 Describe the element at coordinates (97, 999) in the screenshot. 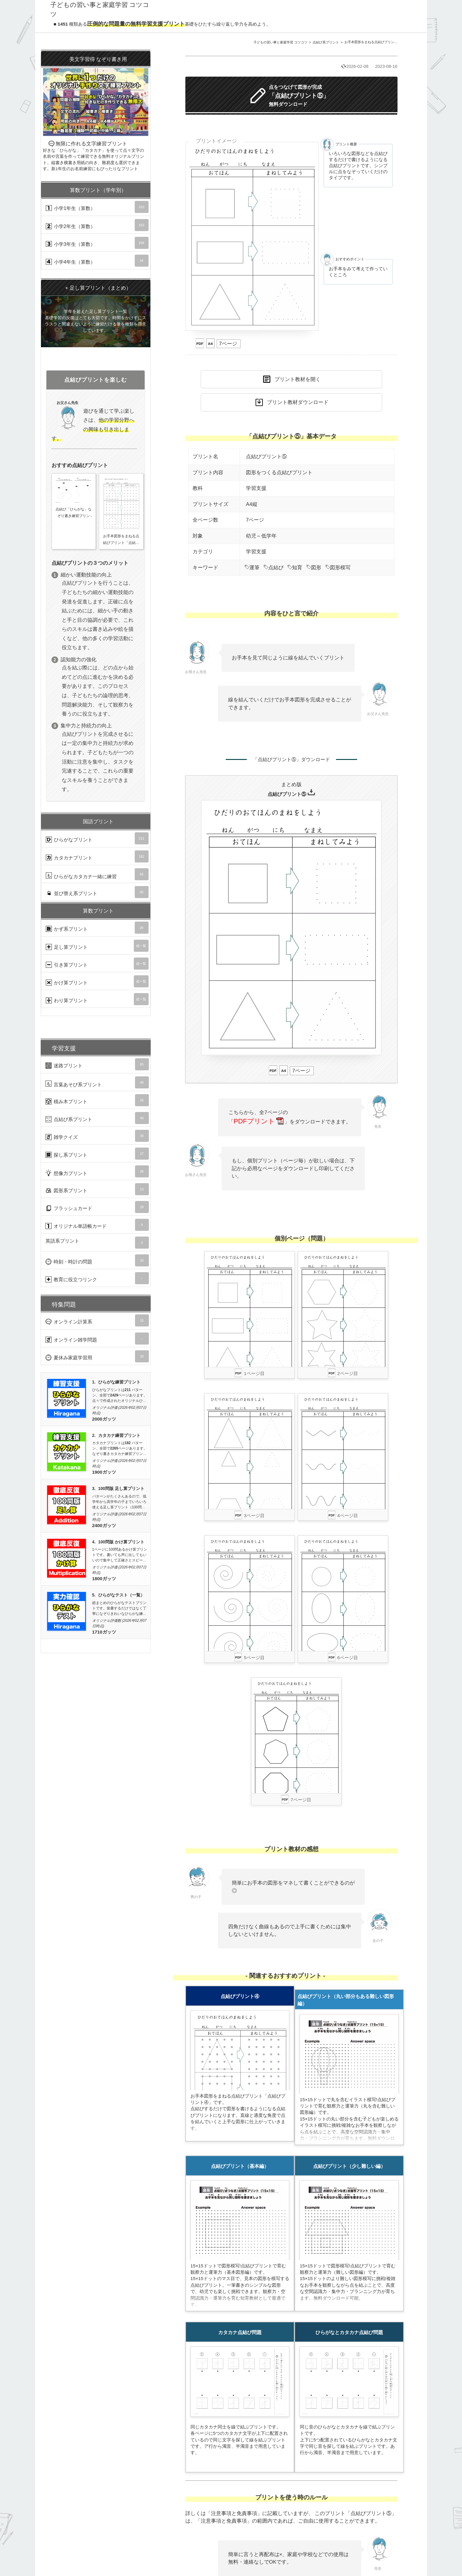

I see `わり算プリント` at that location.